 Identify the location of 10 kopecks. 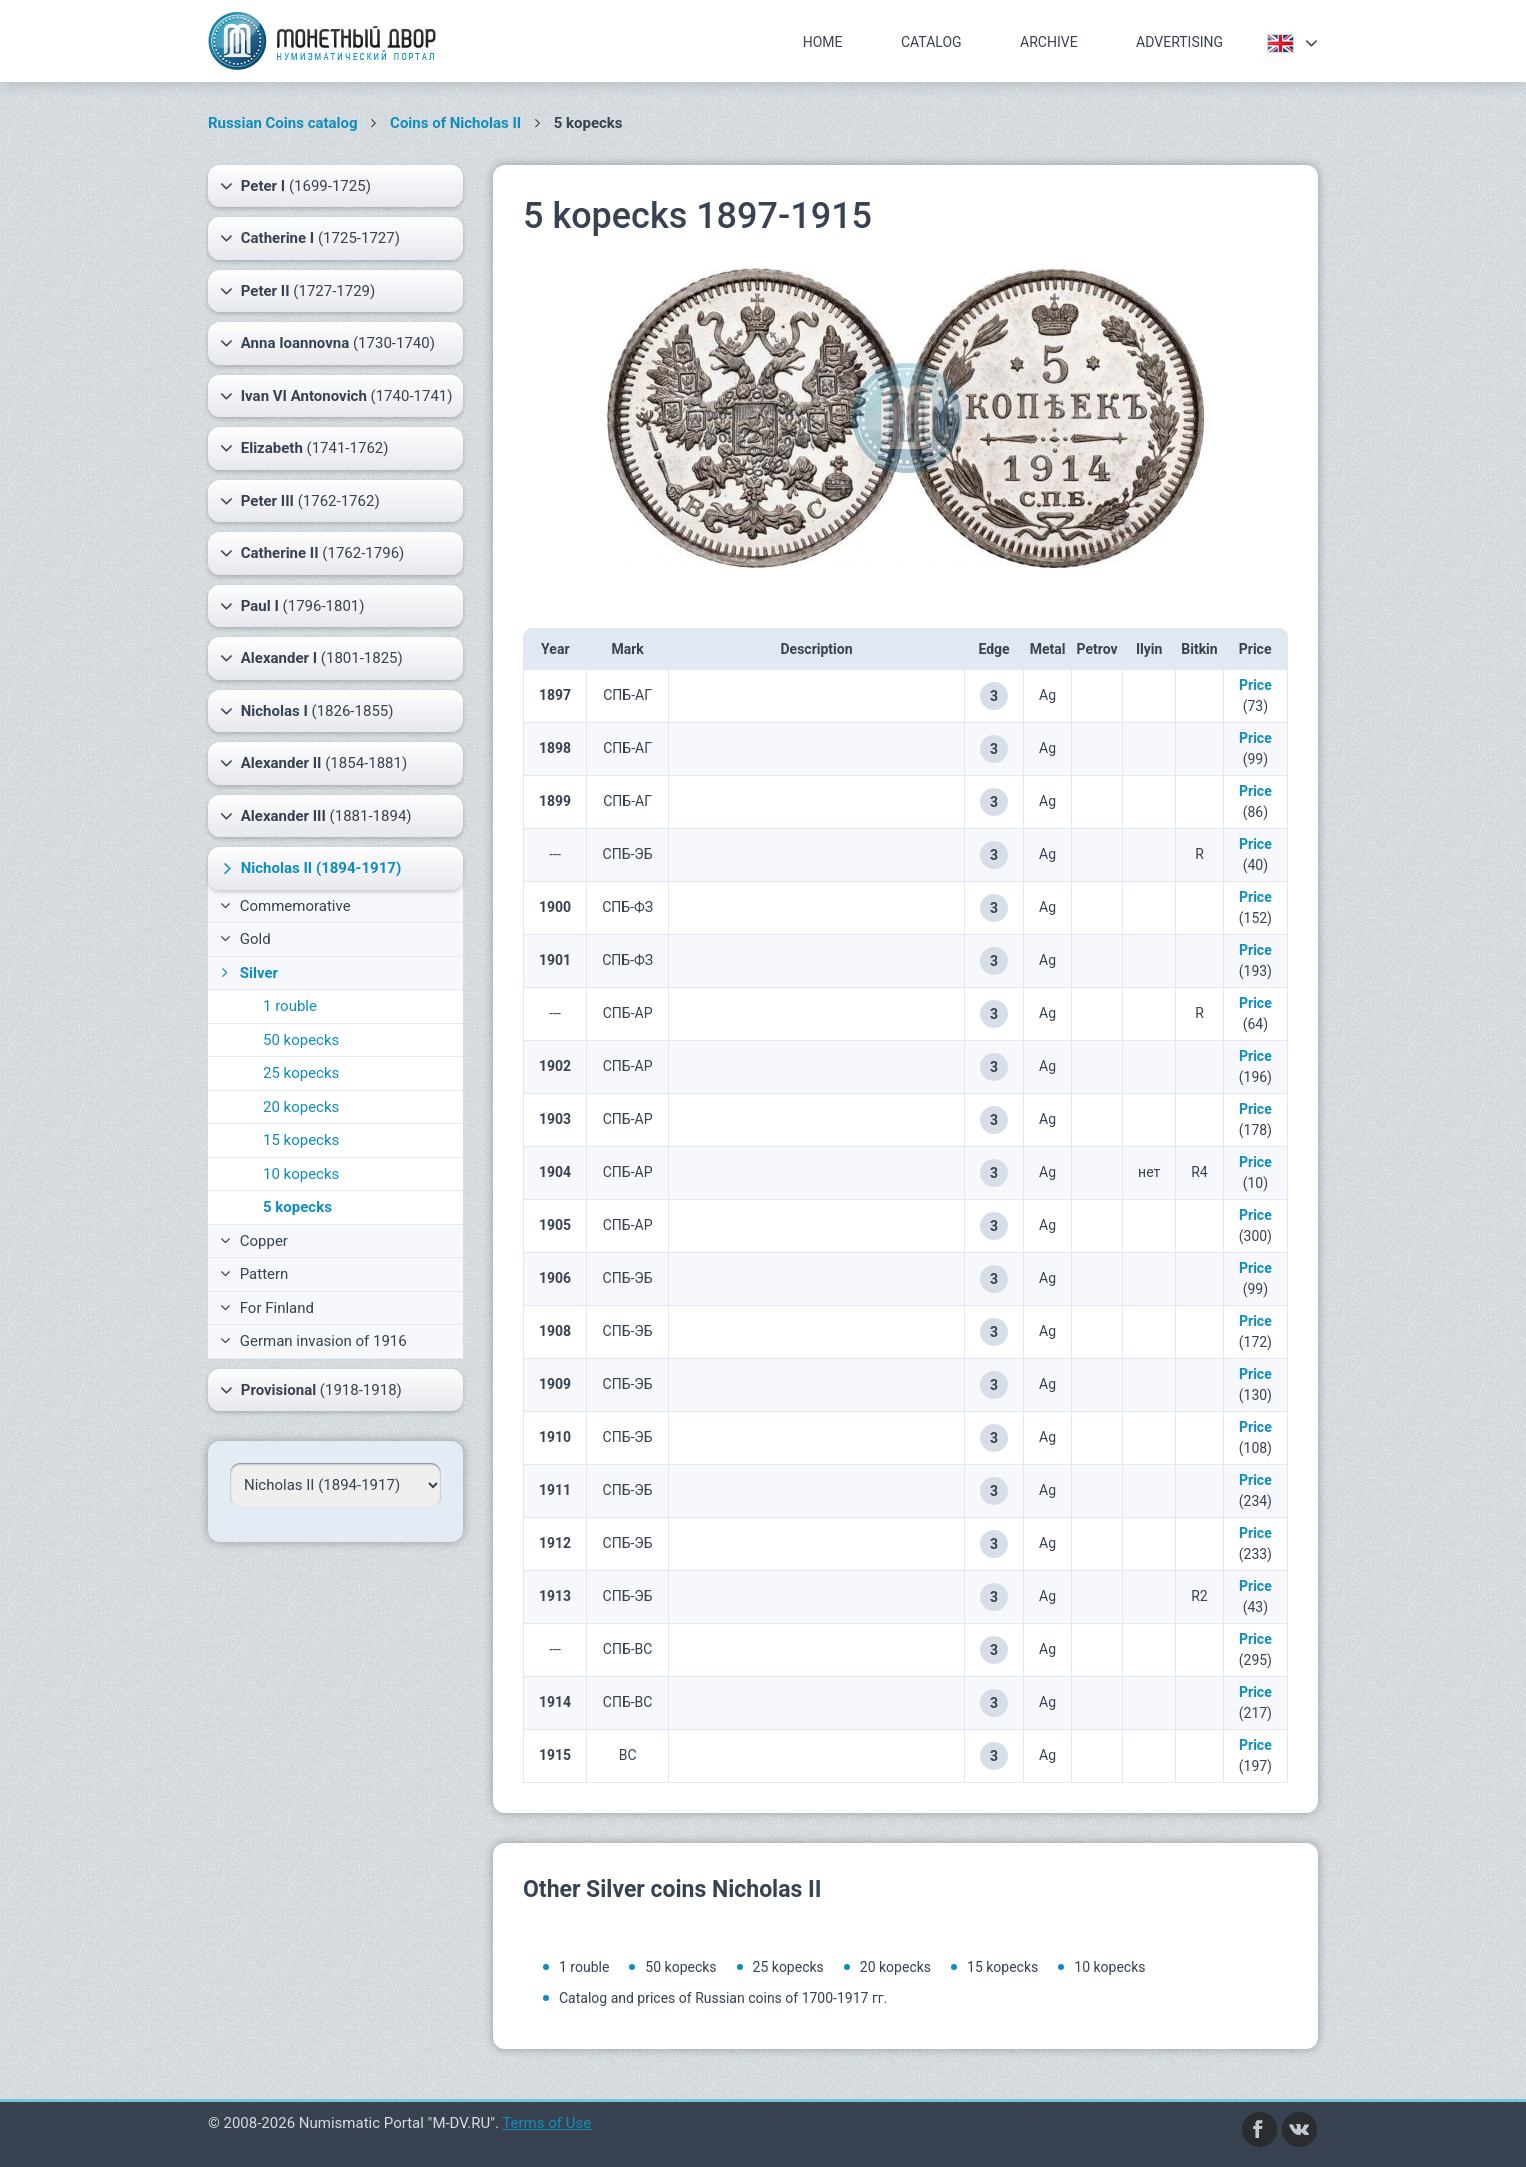
(301, 1174).